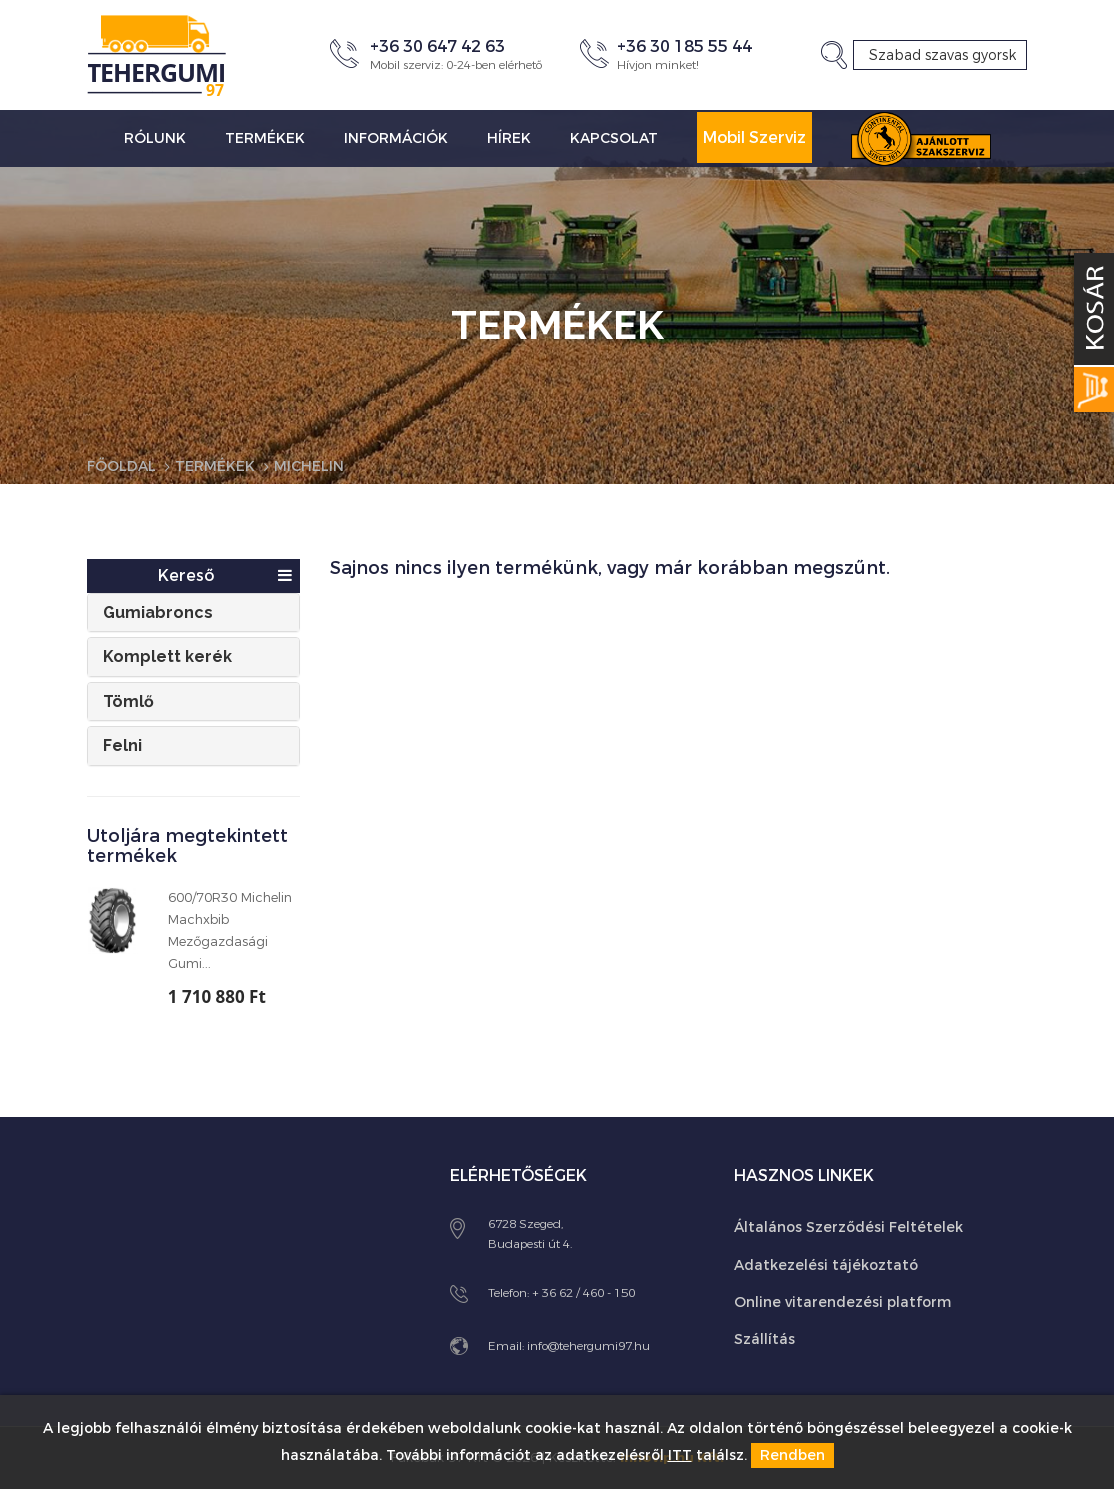 The image size is (1114, 1489). I want to click on Mobil Szerviz, so click(754, 137).